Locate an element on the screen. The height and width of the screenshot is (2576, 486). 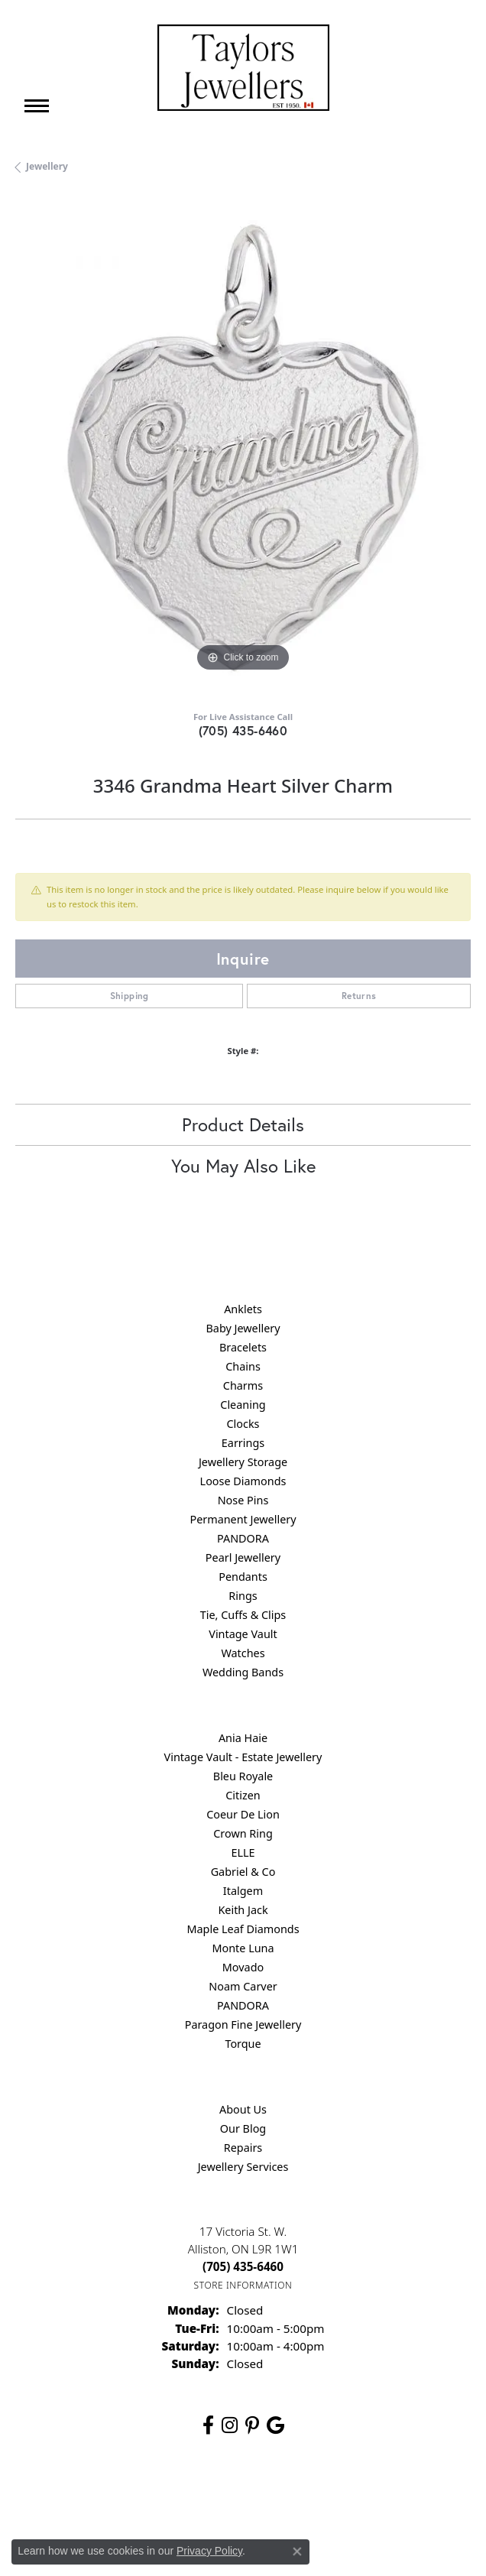
Bracelets [menuitem] is located at coordinates (243, 1347).